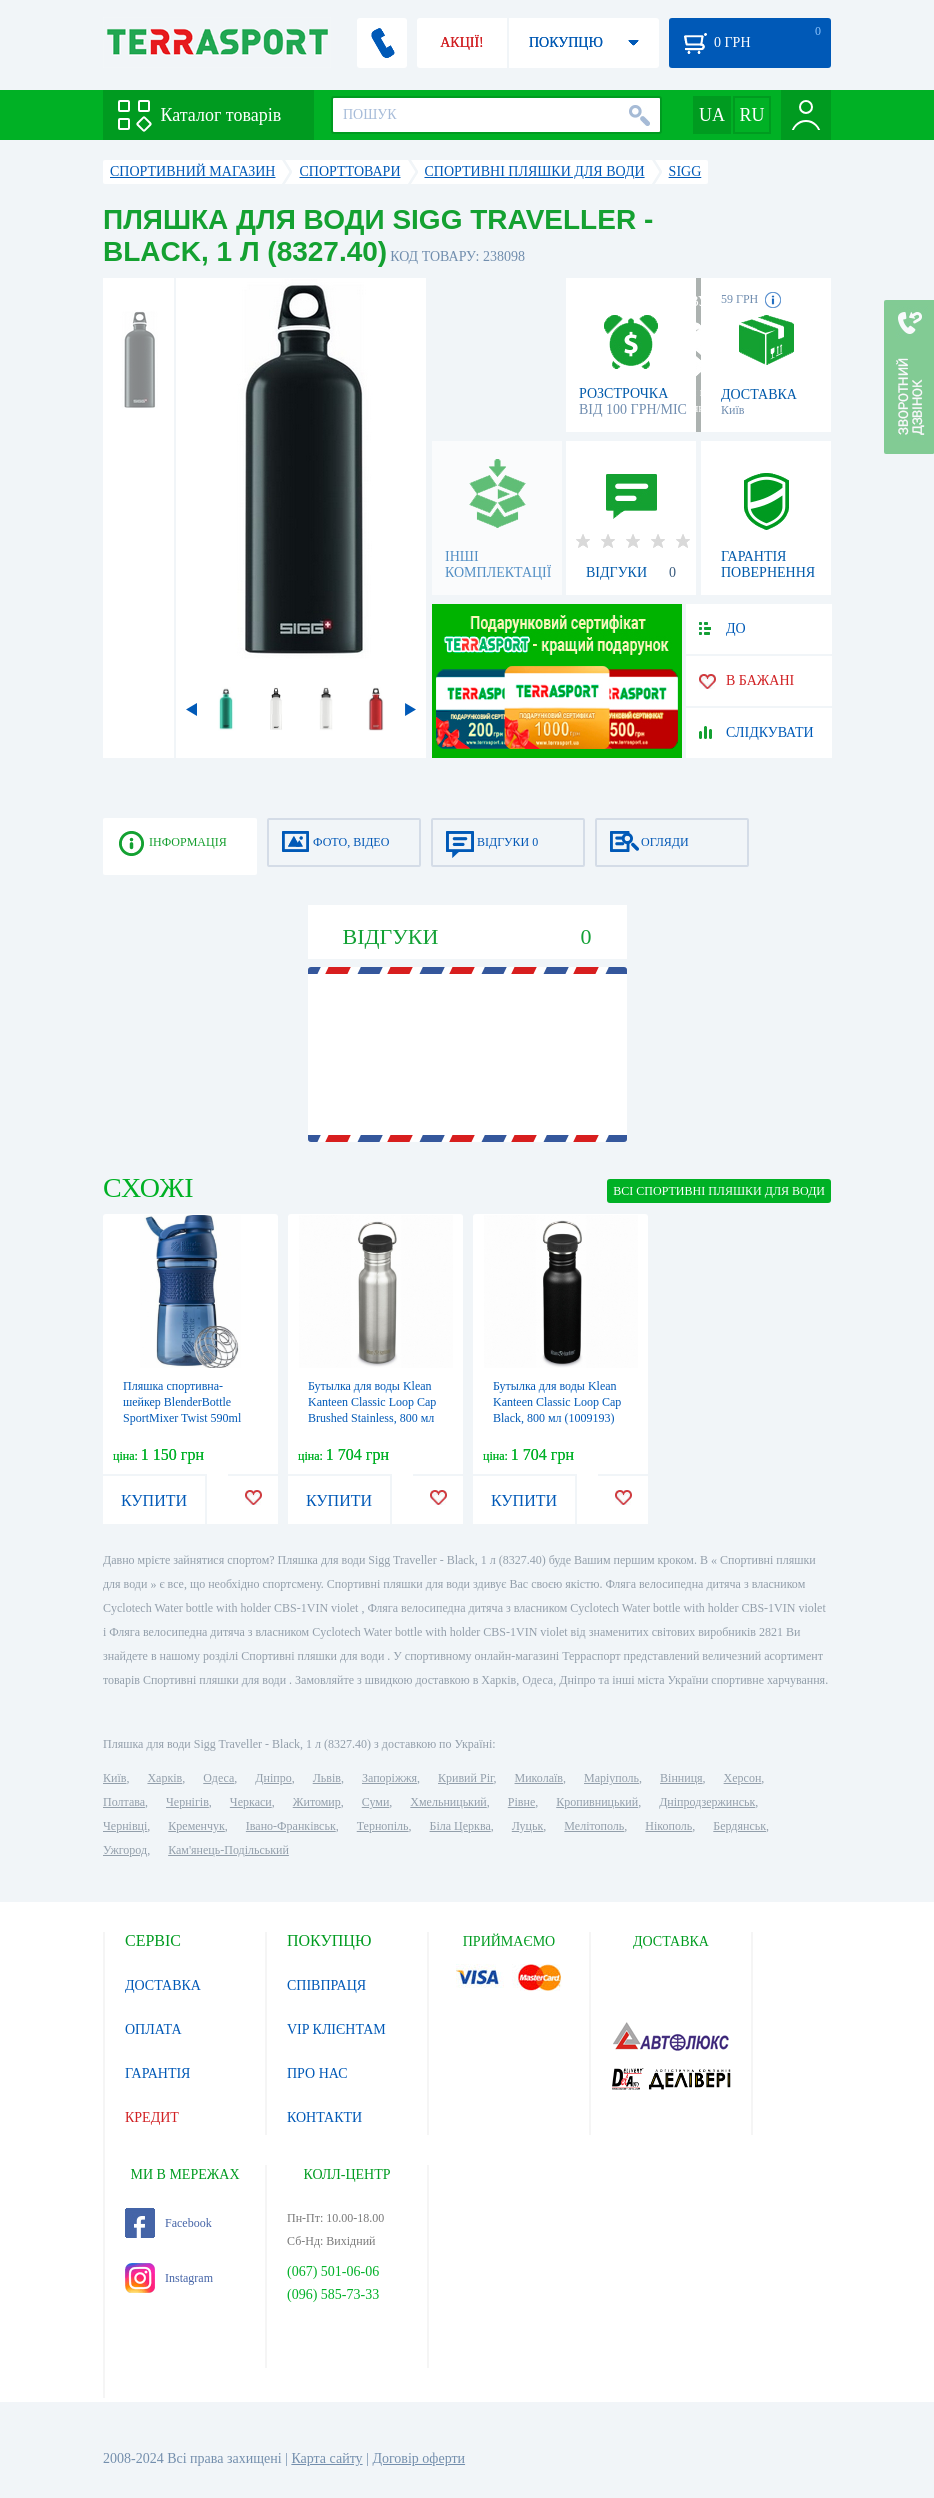 The height and width of the screenshot is (2498, 934). I want to click on Харків, so click(164, 1778).